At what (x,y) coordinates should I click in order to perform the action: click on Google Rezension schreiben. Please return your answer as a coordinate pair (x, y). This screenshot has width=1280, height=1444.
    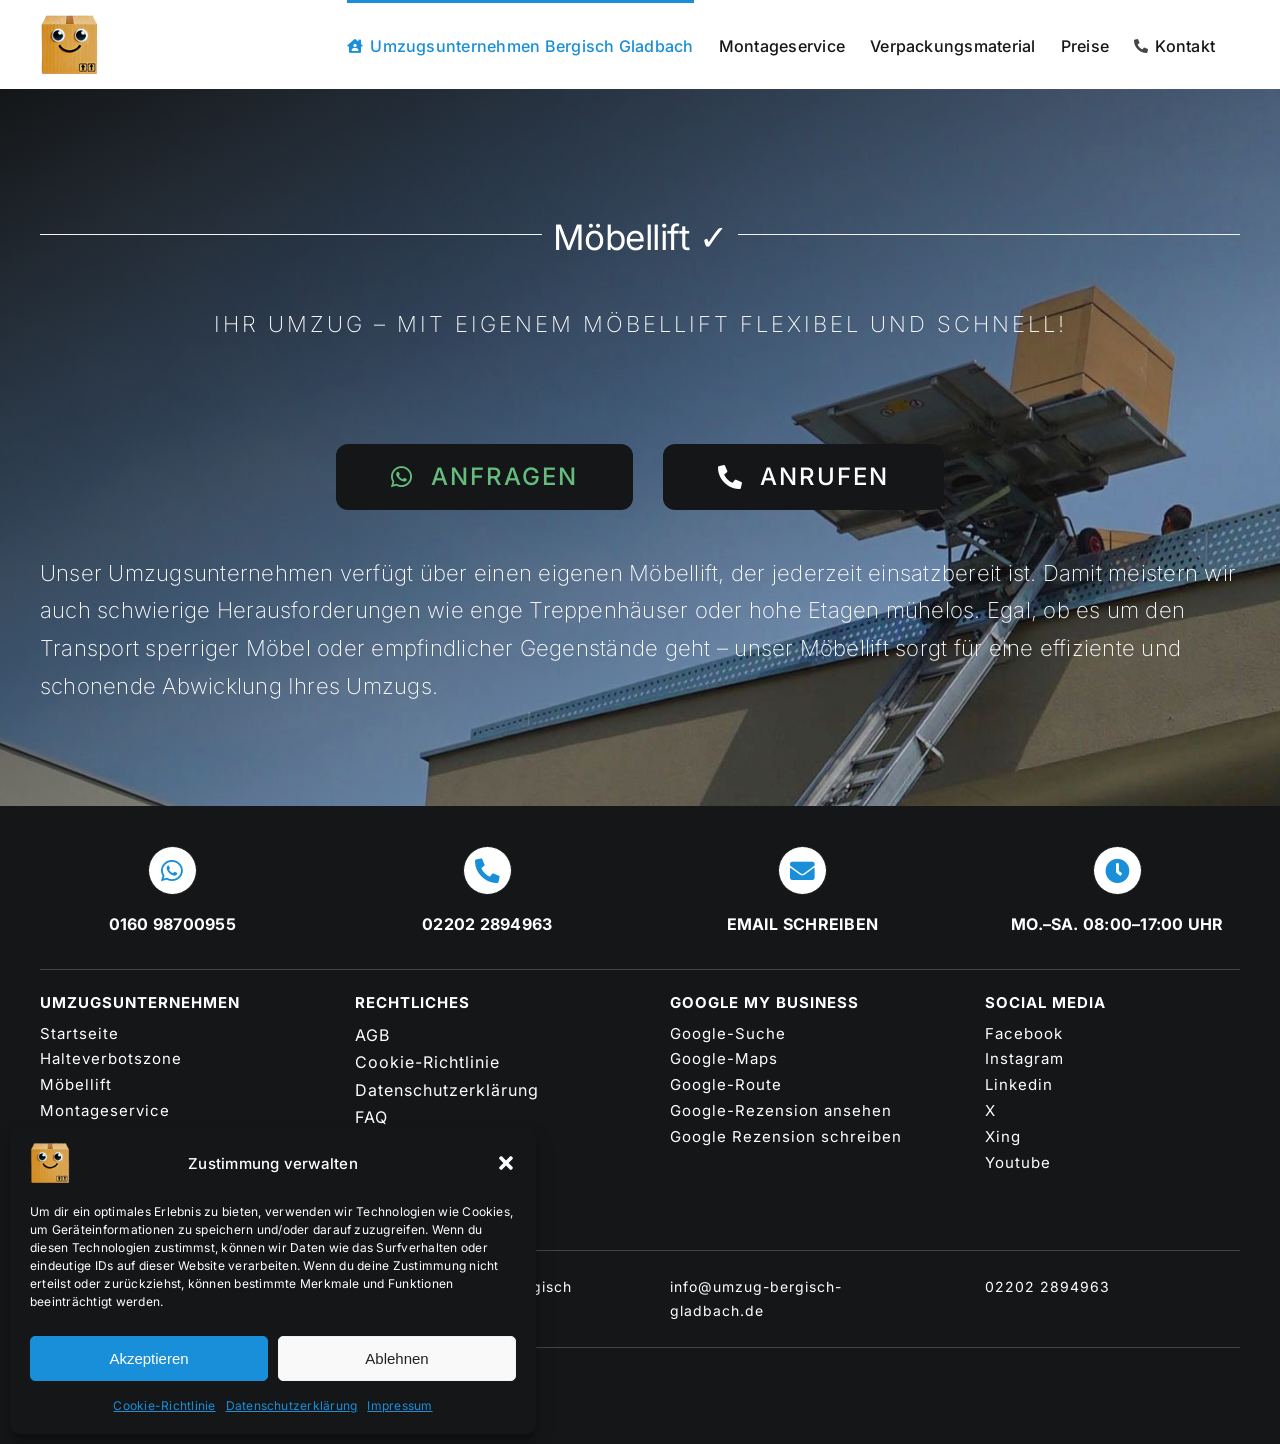
    Looking at the image, I should click on (786, 1136).